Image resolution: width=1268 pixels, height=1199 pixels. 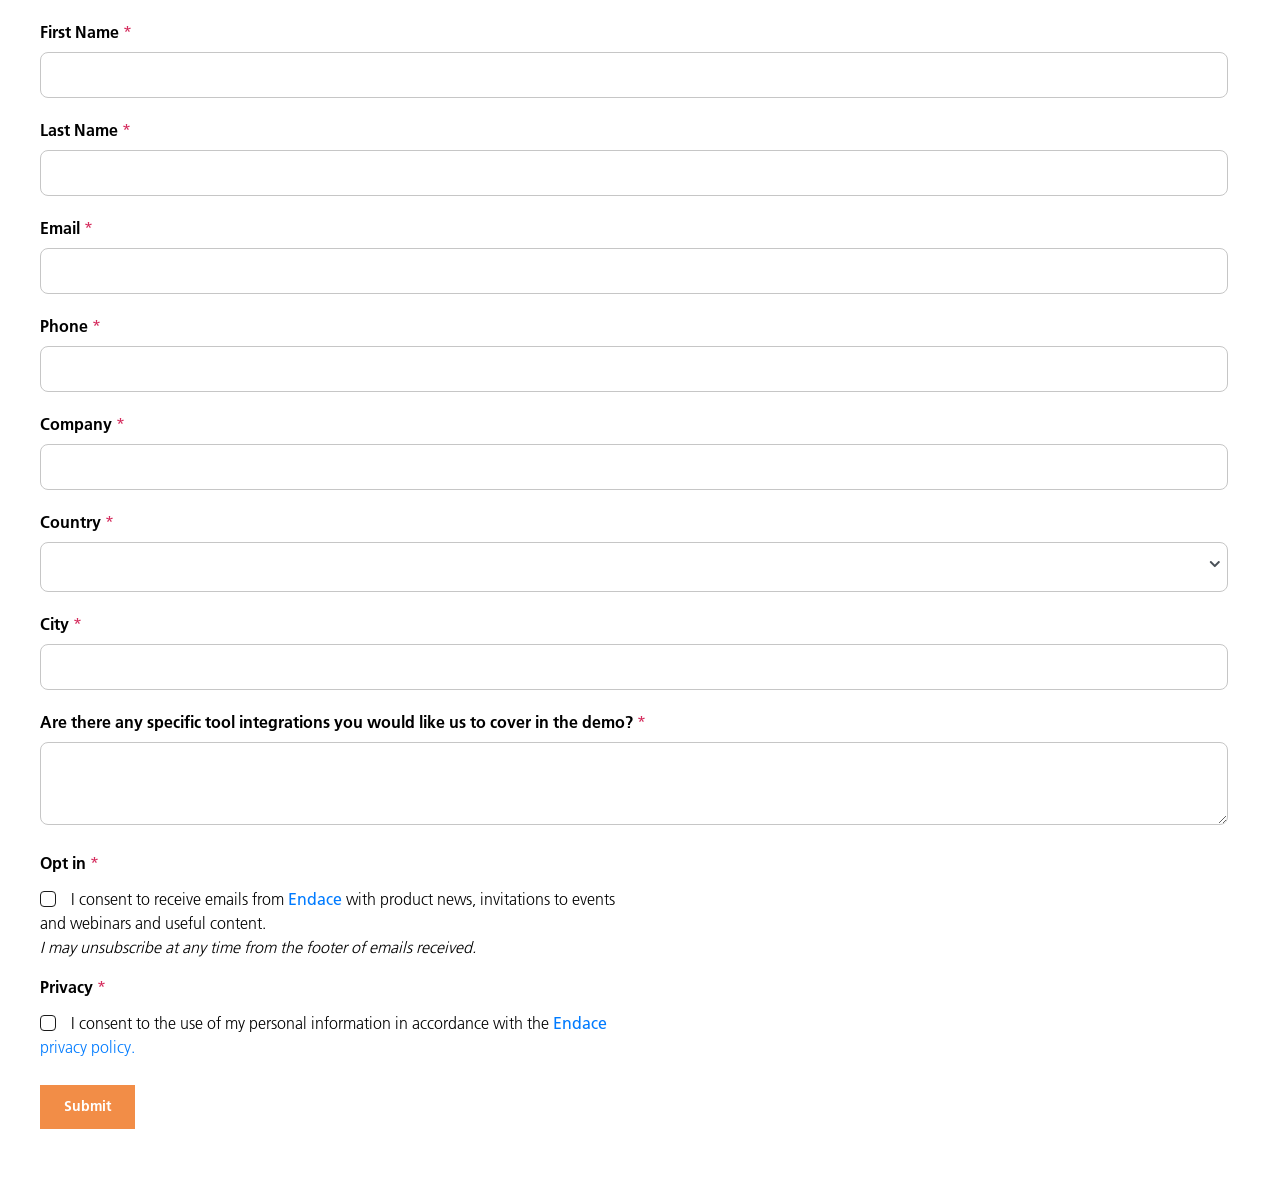 I want to click on Last Name, so click(x=79, y=130).